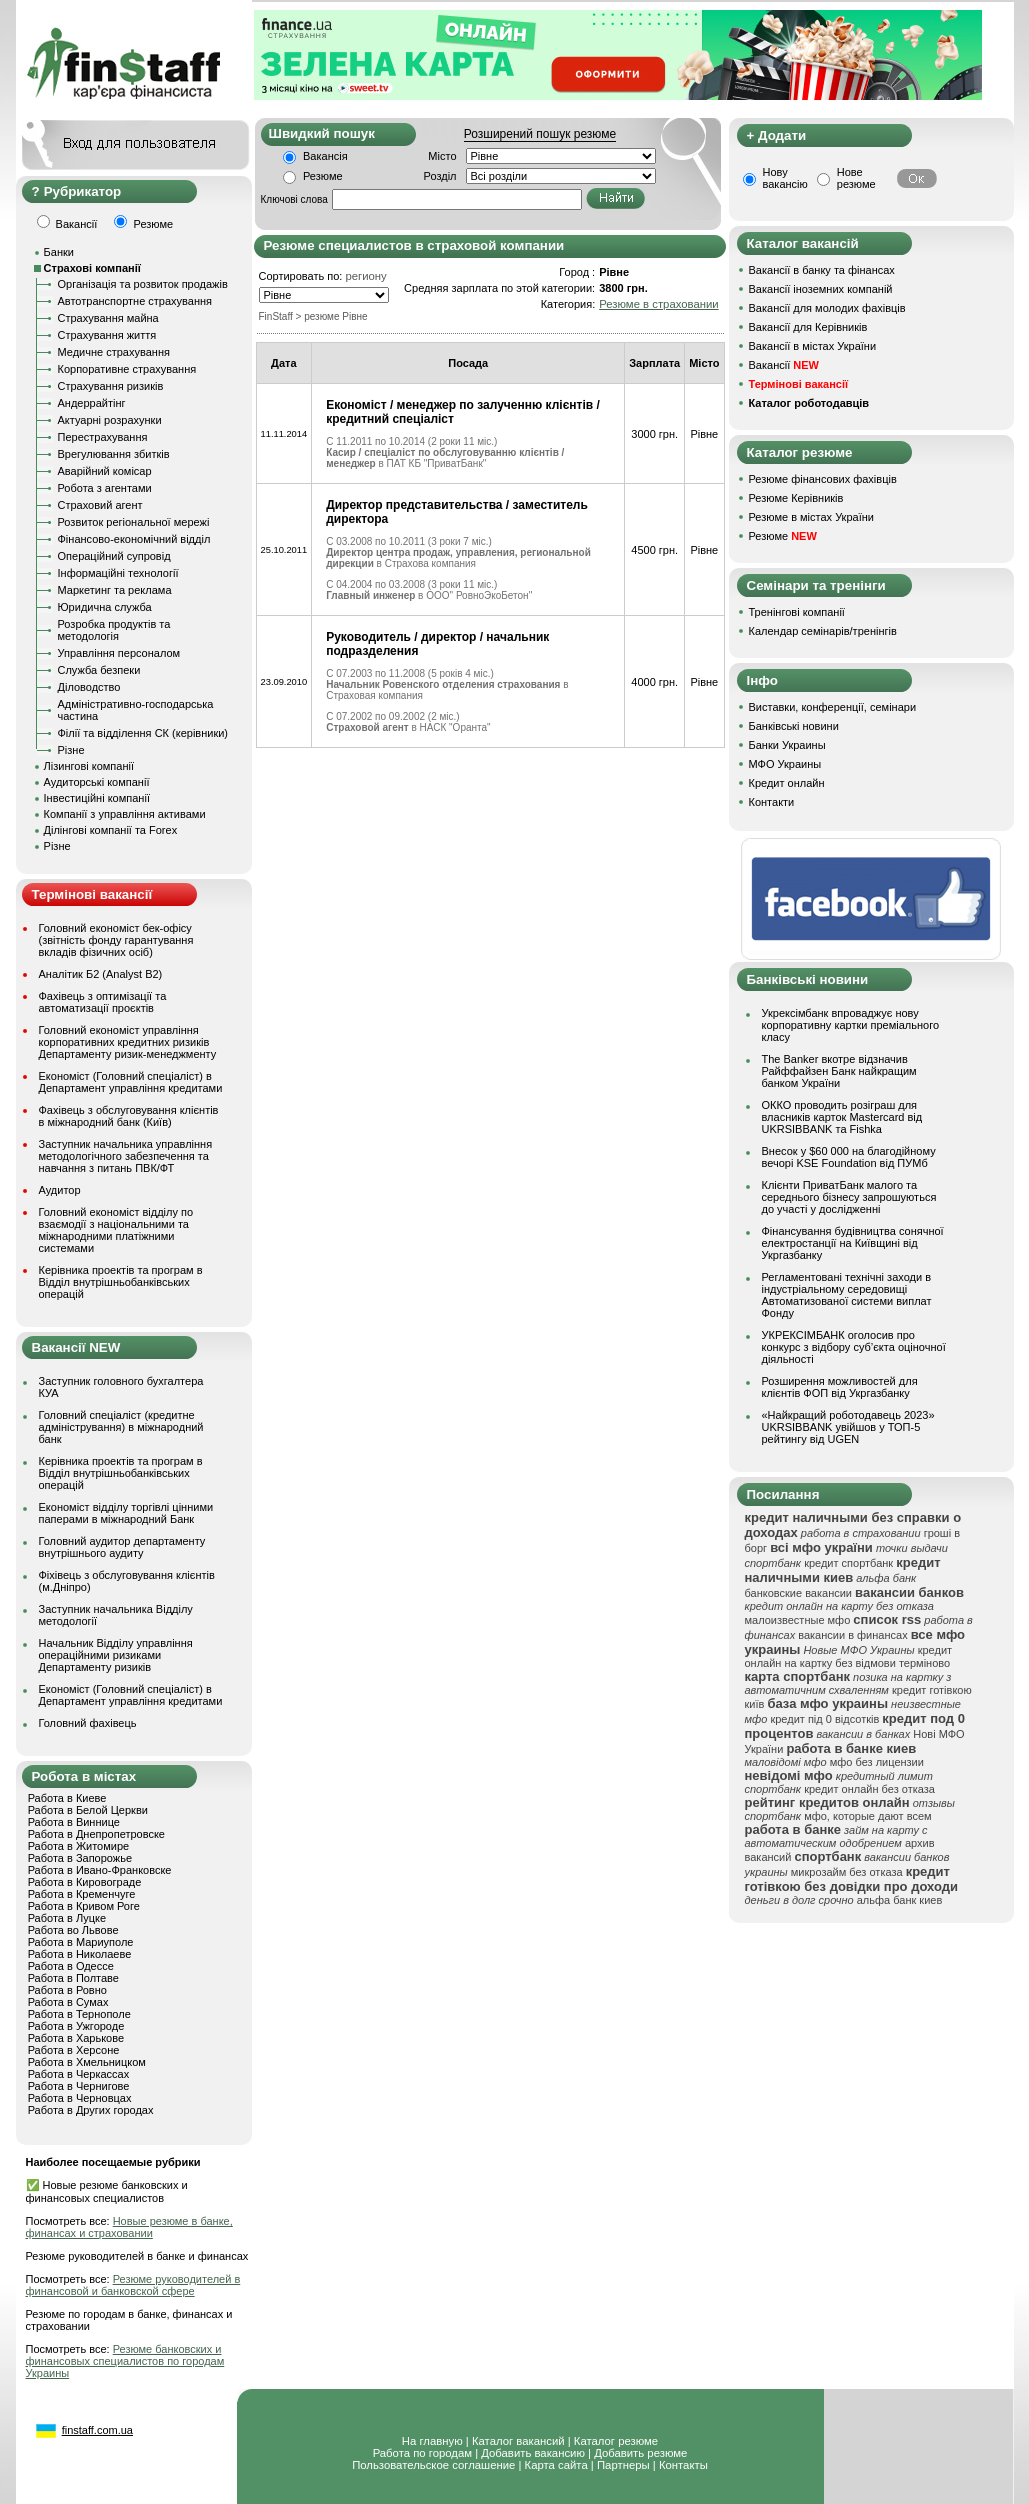  I want to click on Розширений пошук резюме, so click(540, 134).